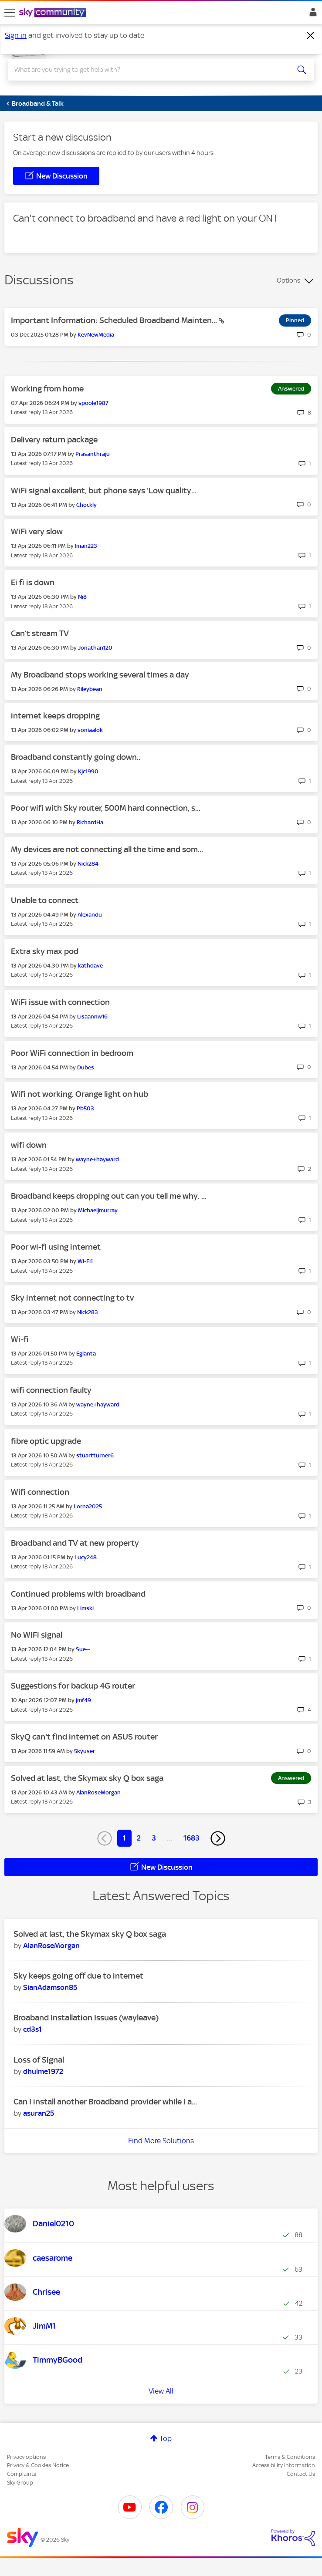 The height and width of the screenshot is (2576, 322). Describe the element at coordinates (83, 1700) in the screenshot. I see `[View Profile of jmf49]` at that location.